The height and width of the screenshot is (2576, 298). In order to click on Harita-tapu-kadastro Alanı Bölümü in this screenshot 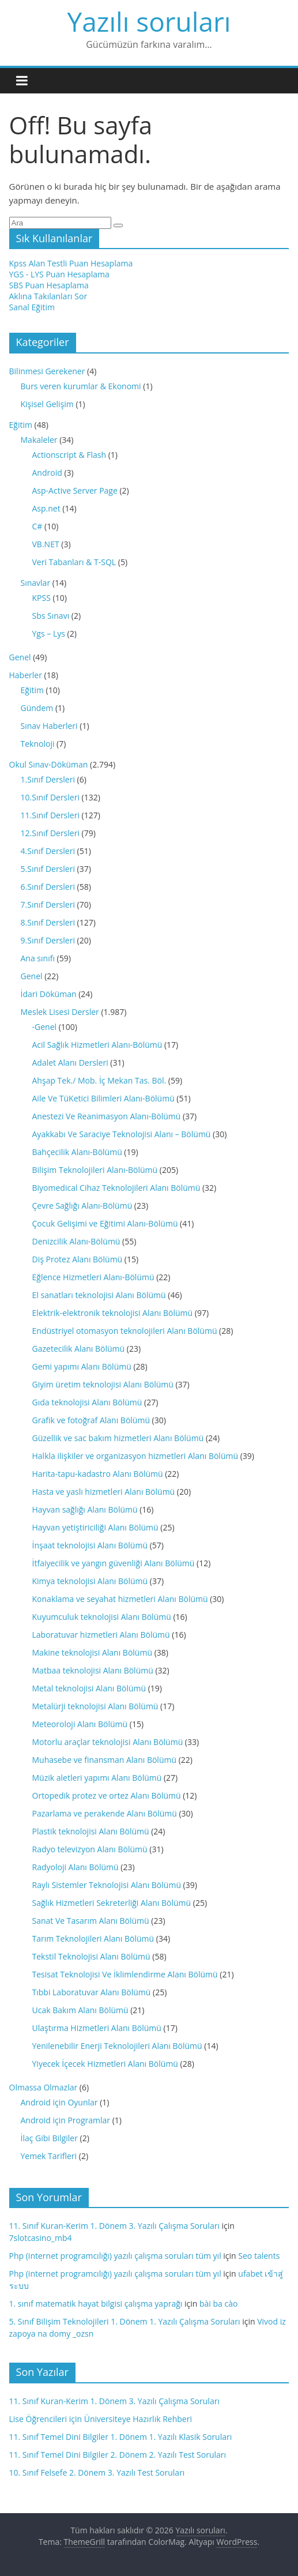, I will do `click(97, 1473)`.